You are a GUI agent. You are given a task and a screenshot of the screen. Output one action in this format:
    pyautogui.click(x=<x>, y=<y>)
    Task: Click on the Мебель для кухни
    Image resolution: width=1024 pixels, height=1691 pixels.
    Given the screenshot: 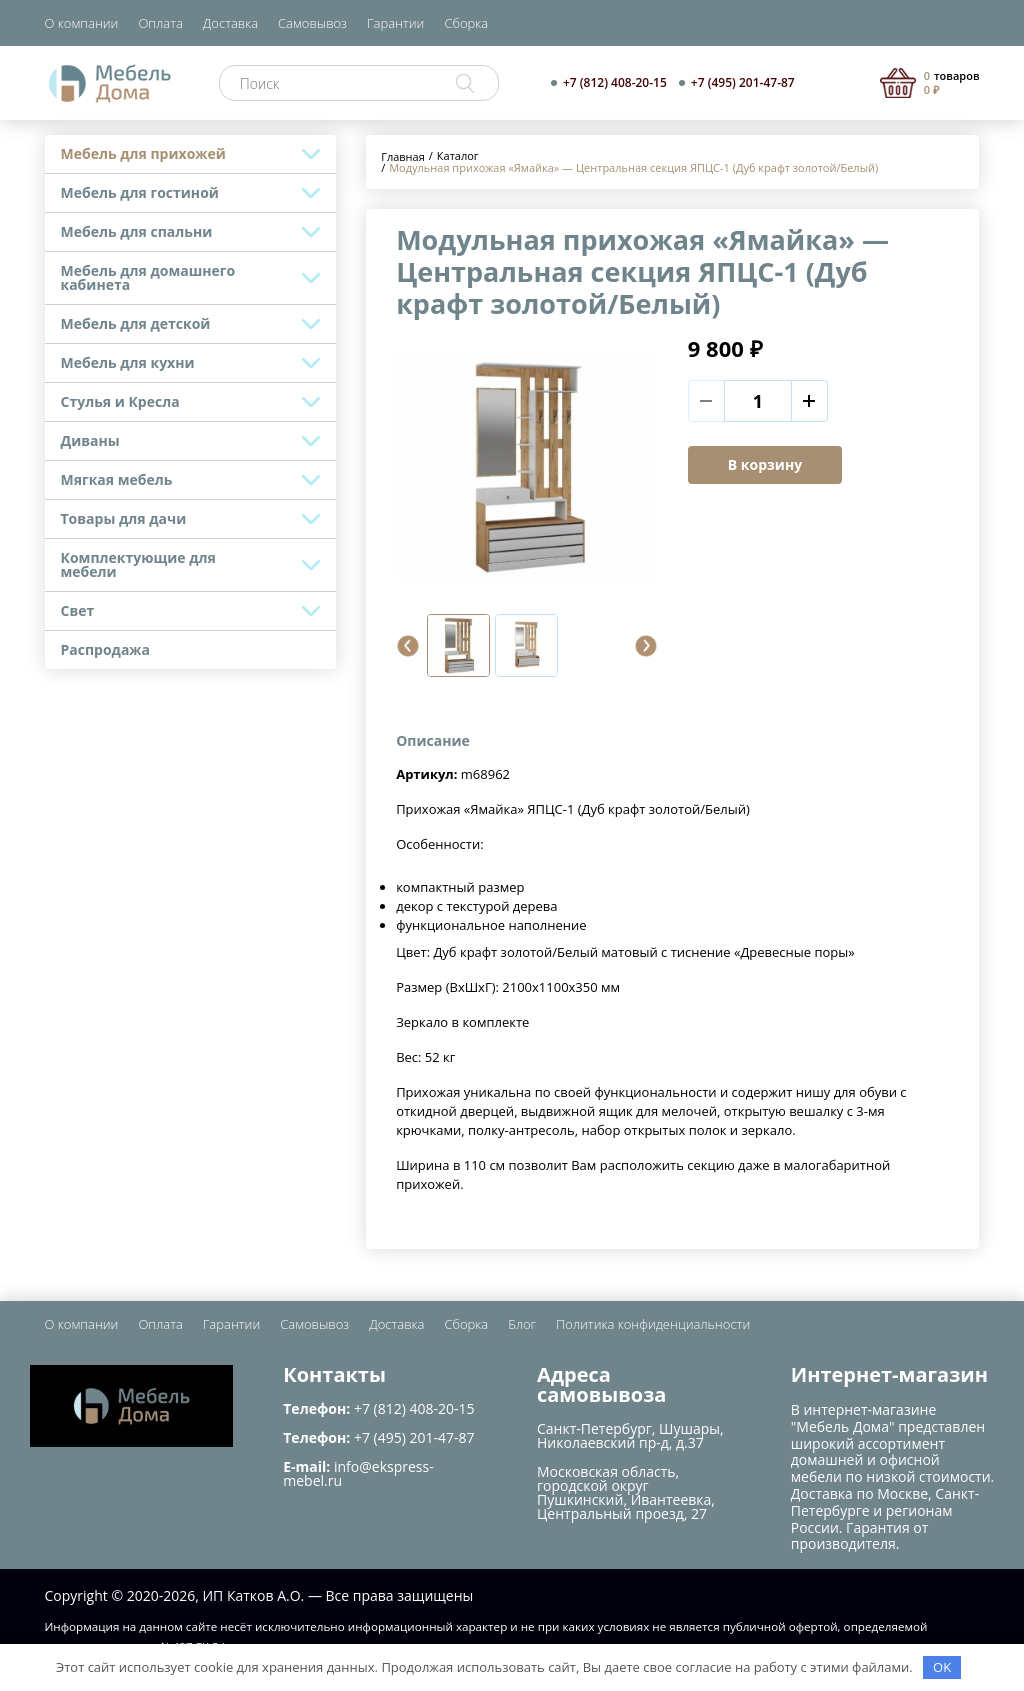 What is the action you would take?
    pyautogui.click(x=128, y=362)
    